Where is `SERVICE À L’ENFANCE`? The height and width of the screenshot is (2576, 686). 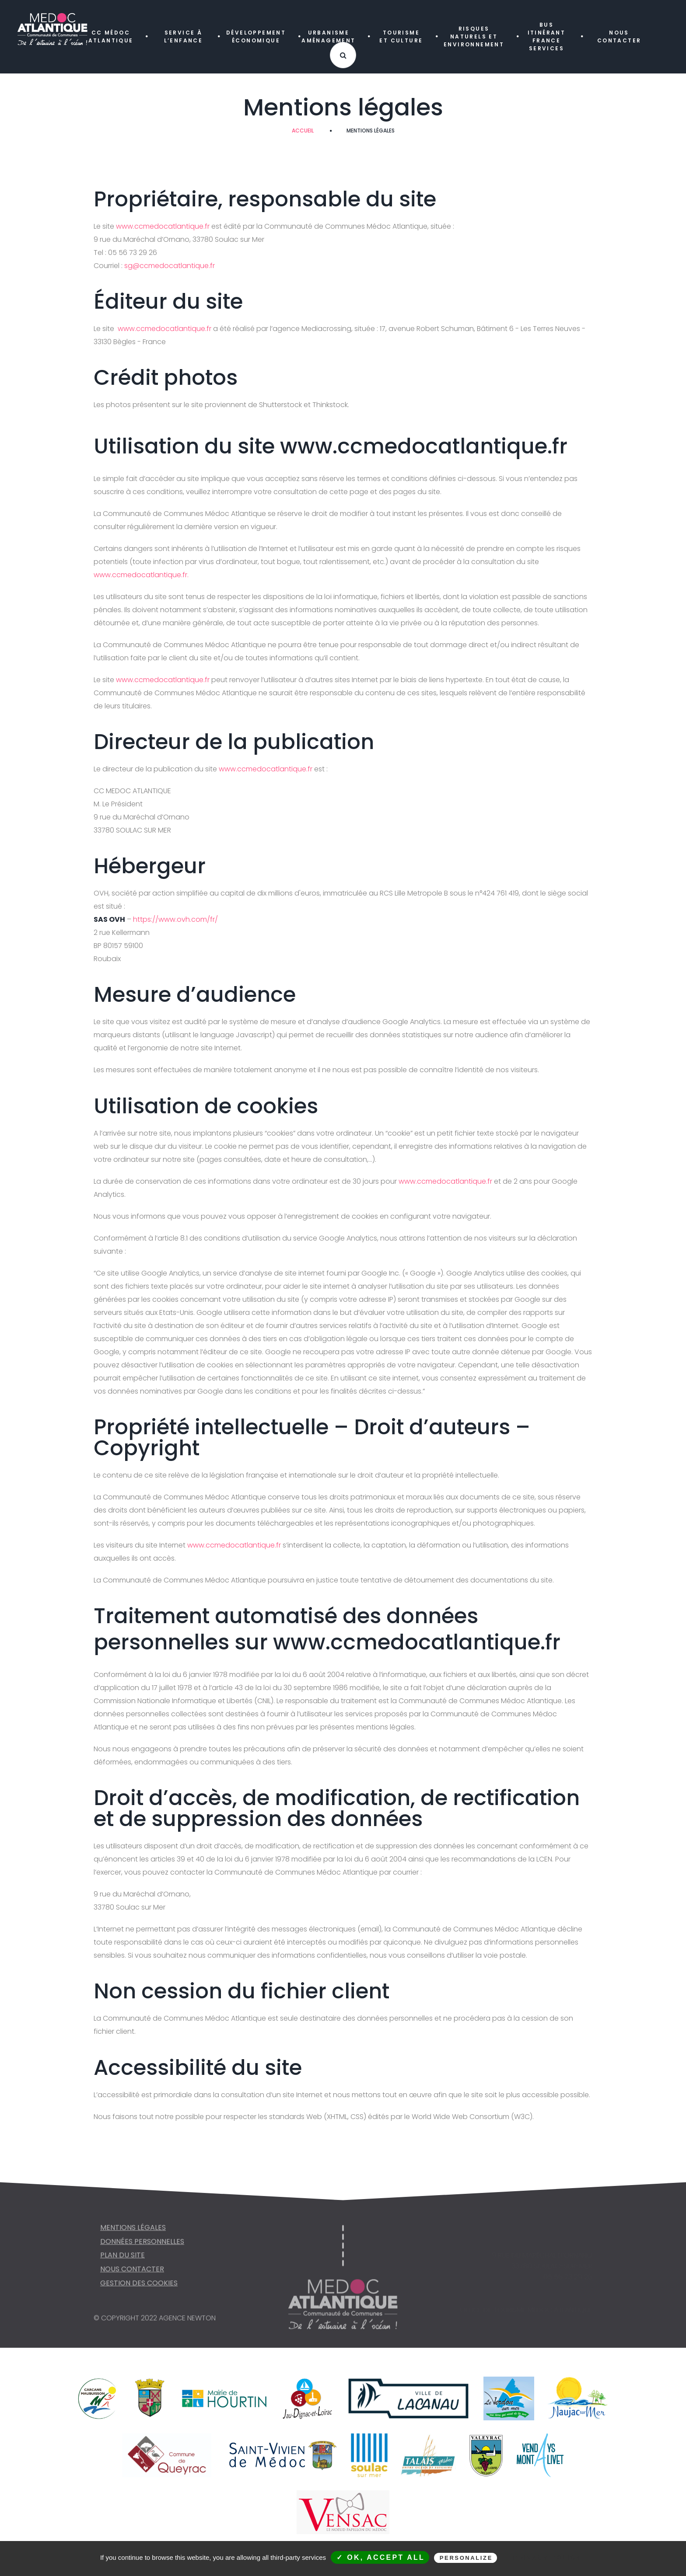
SERVICE À L’ENFANCE is located at coordinates (183, 36).